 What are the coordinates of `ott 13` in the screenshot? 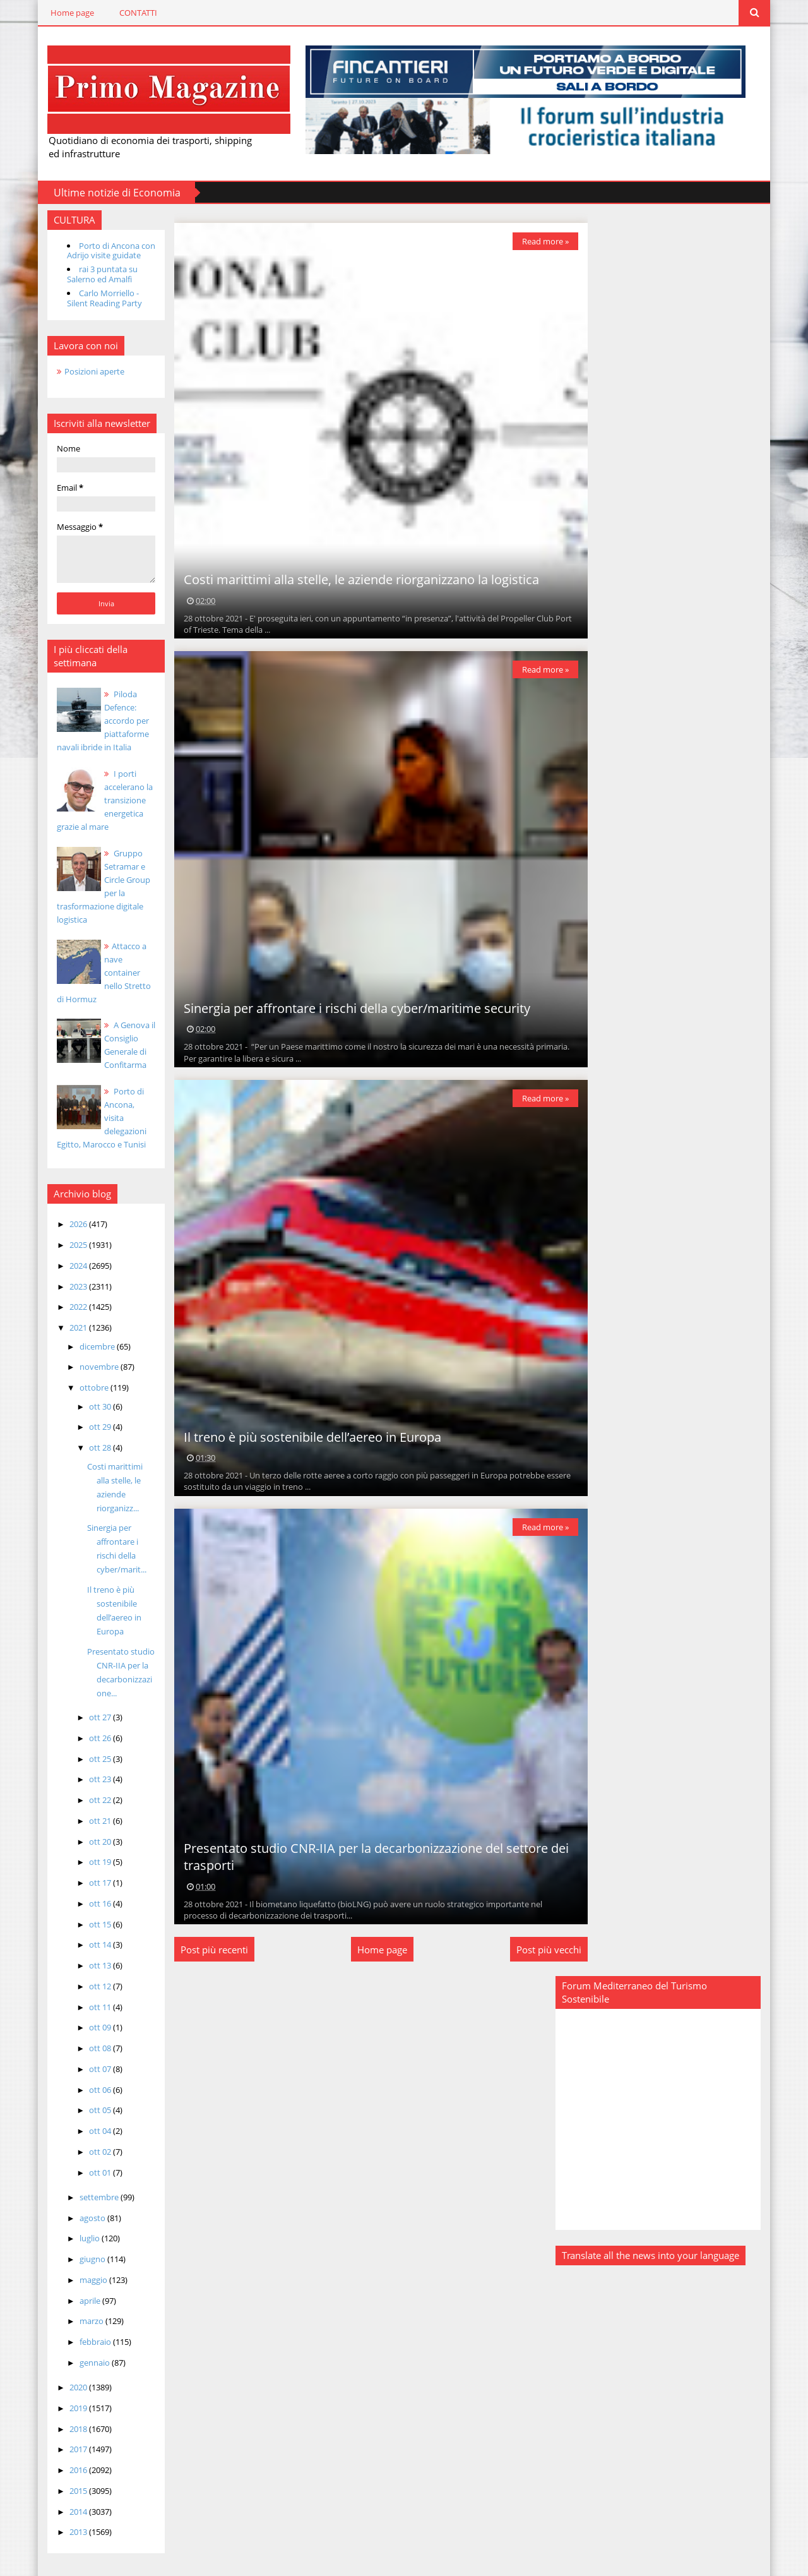 It's located at (88, 1950).